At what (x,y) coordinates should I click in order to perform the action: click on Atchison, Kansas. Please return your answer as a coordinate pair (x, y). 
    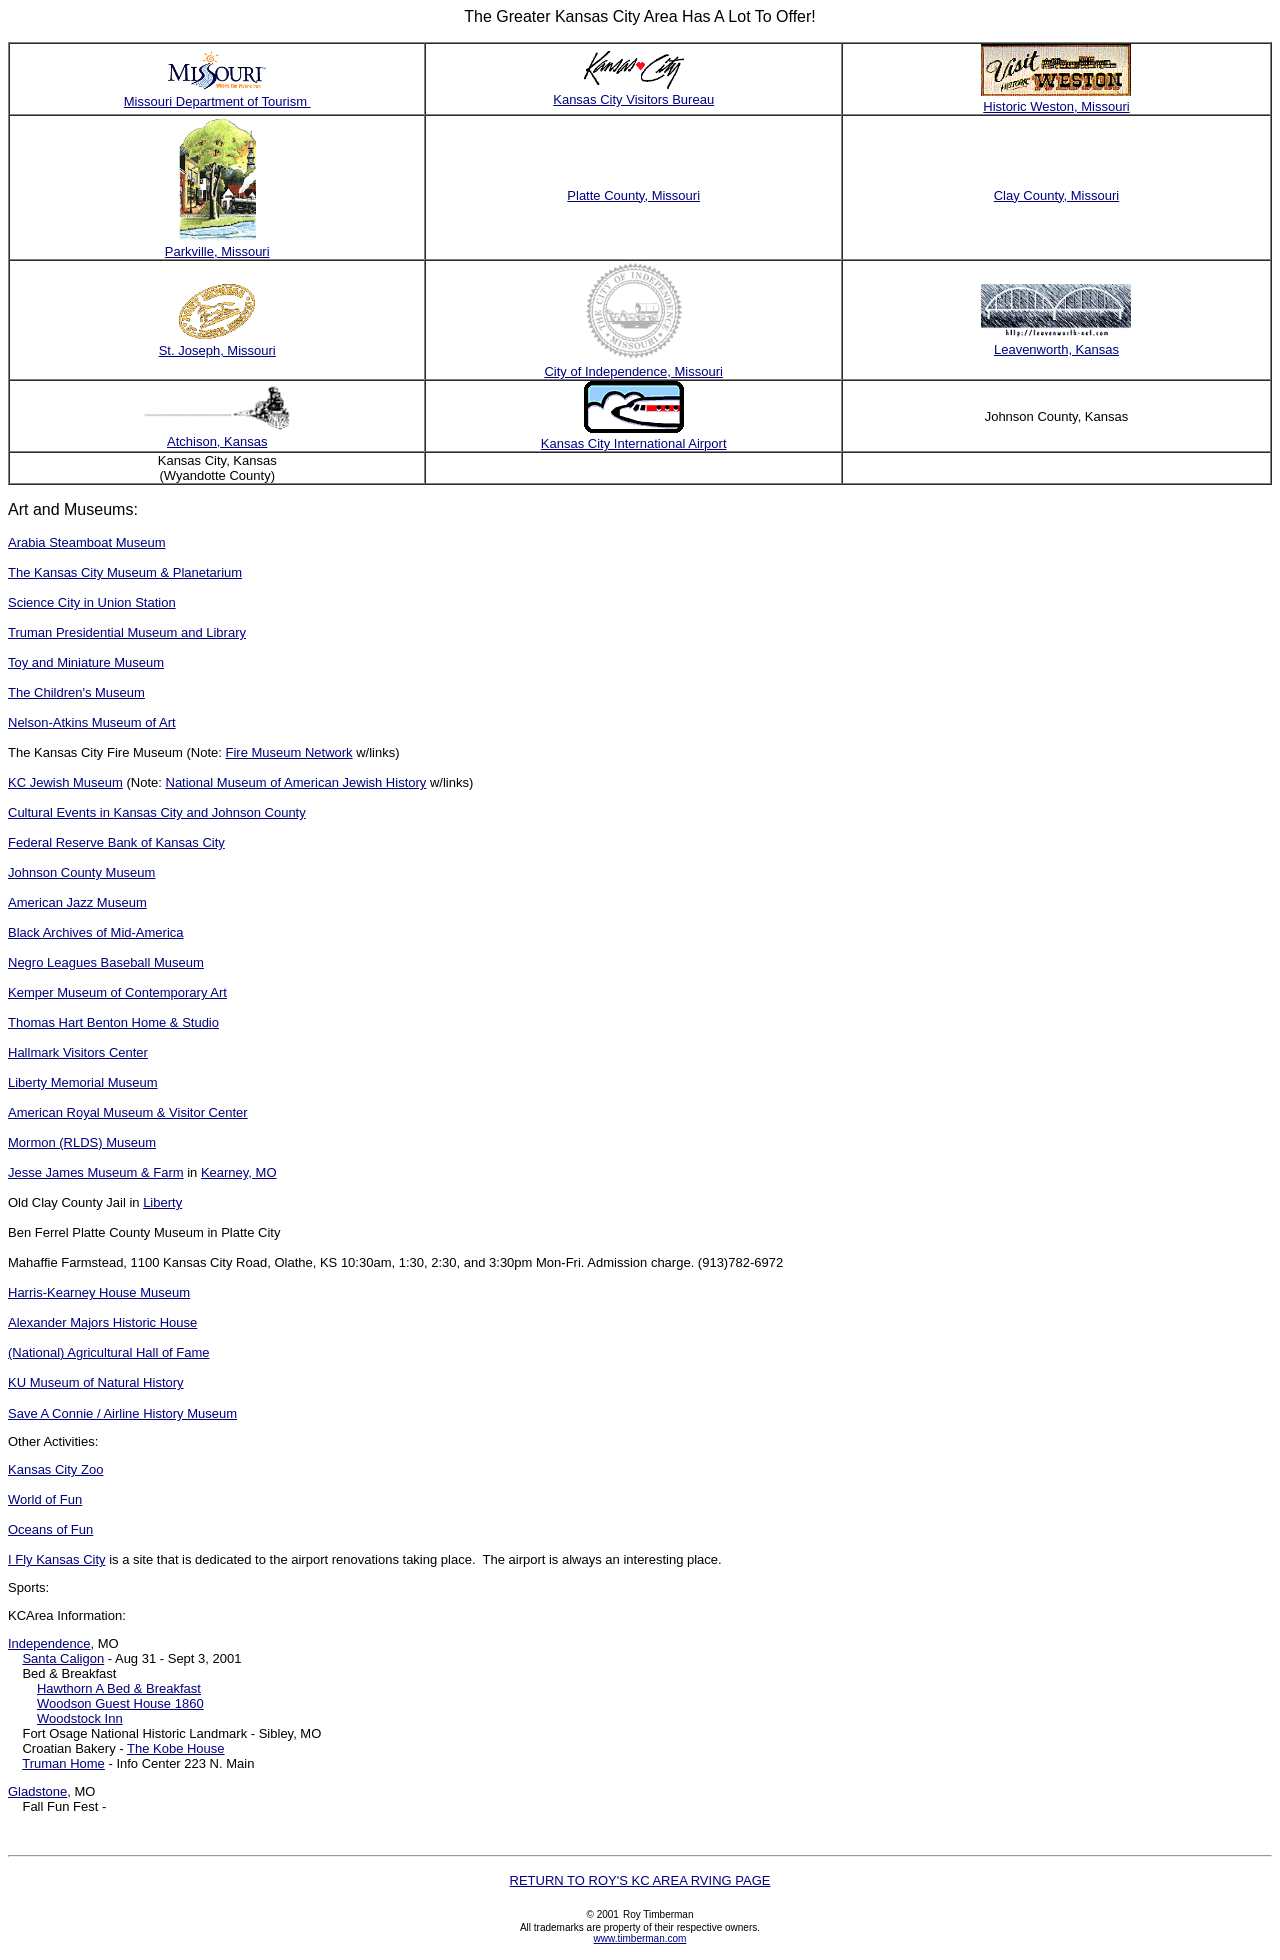
    Looking at the image, I should click on (217, 441).